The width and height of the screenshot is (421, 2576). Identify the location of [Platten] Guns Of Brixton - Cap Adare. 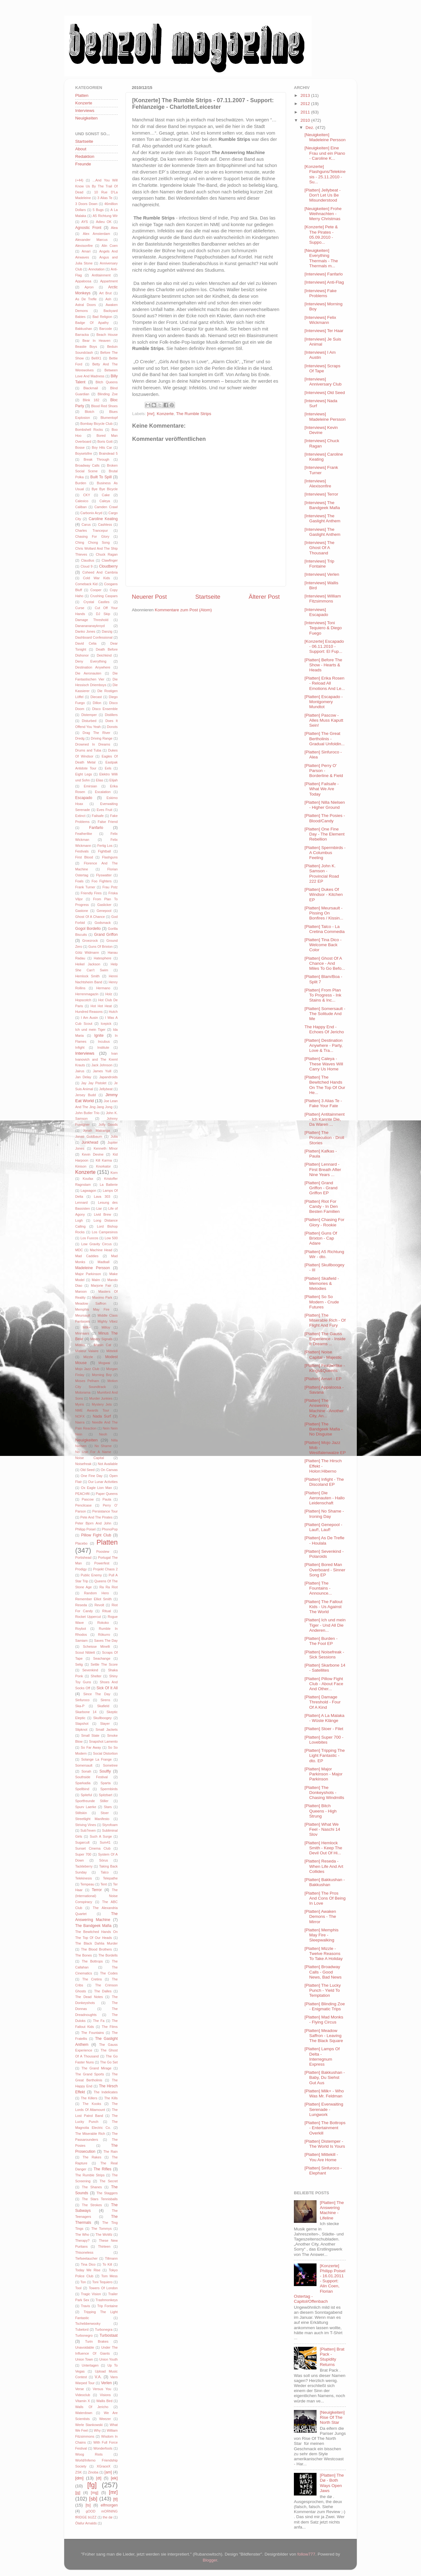
(321, 1238).